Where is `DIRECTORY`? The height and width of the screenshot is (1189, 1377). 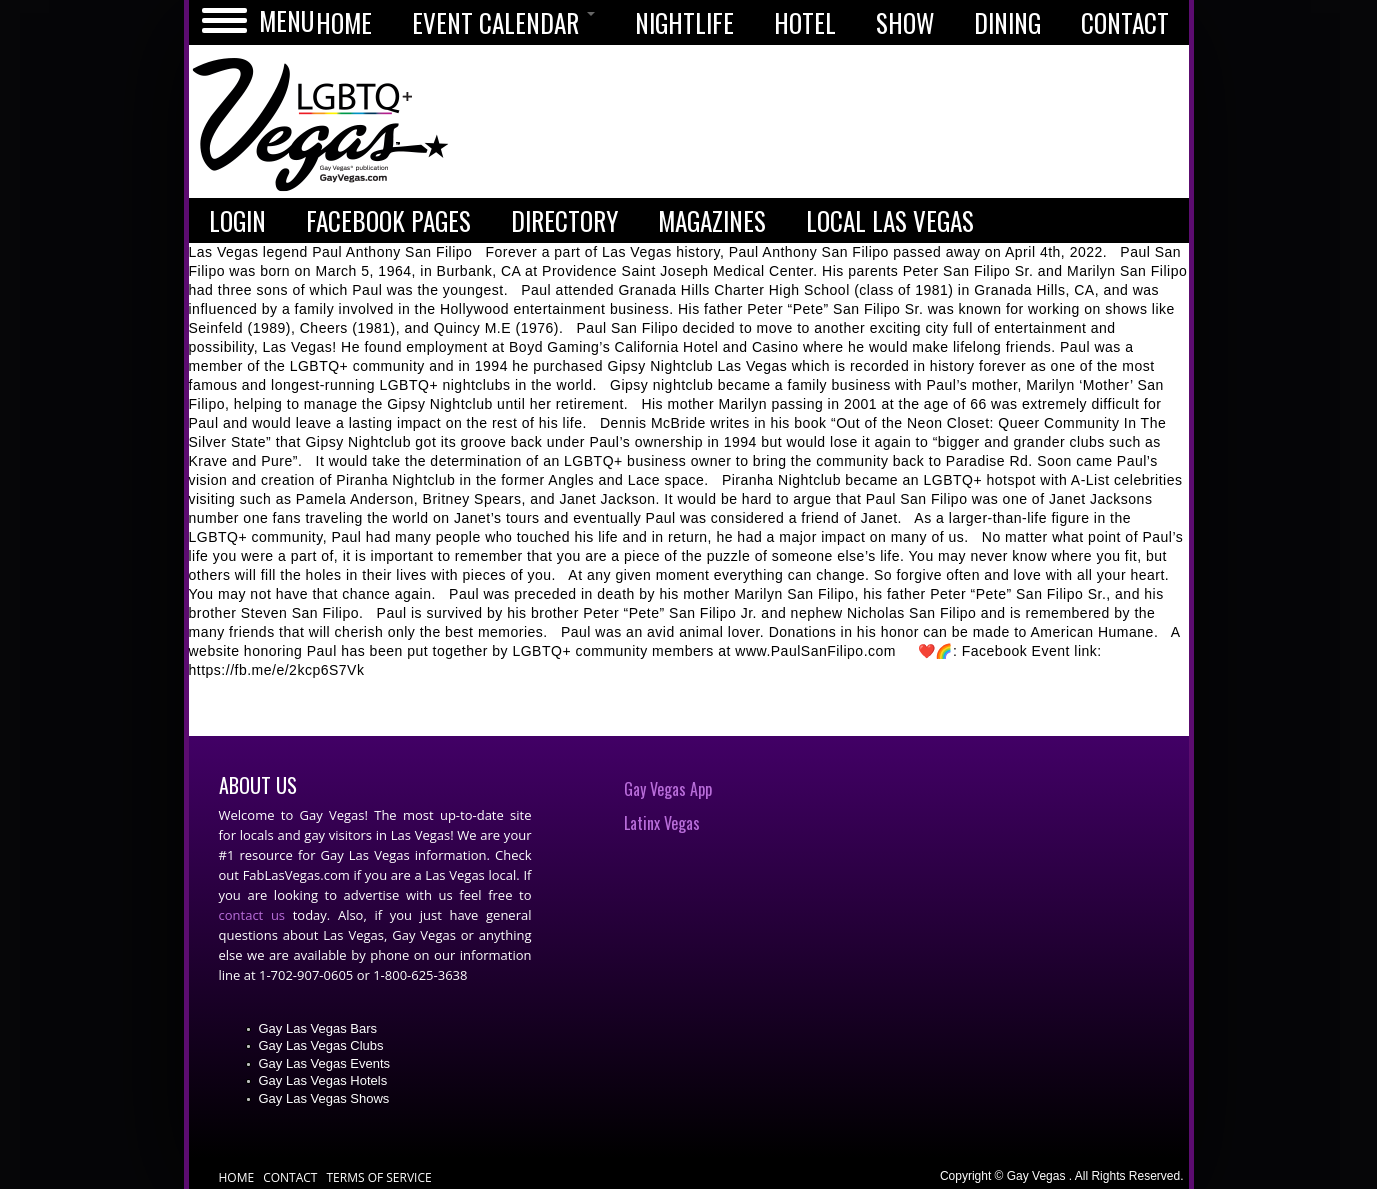 DIRECTORY is located at coordinates (564, 220).